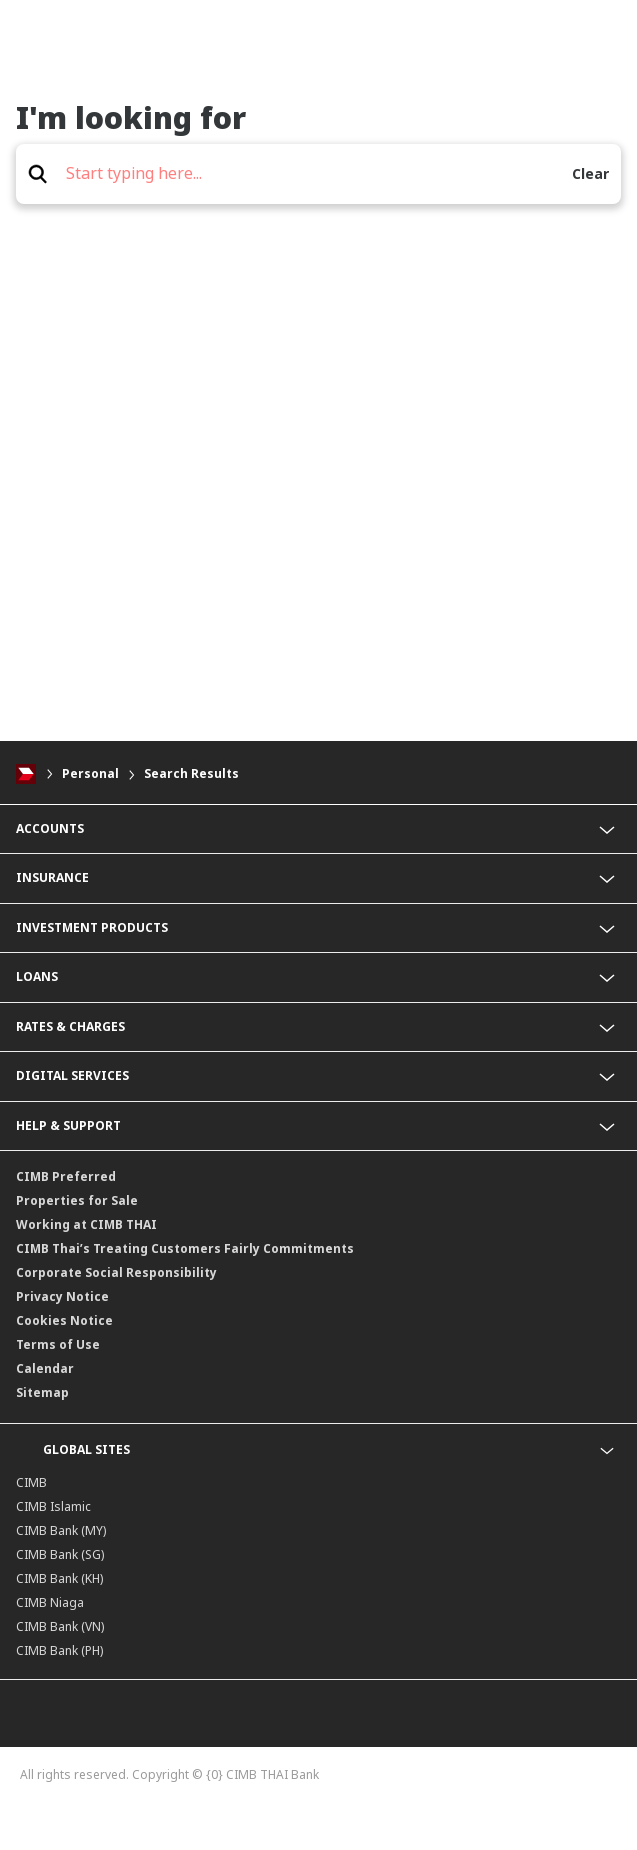 This screenshot has width=637, height=1850. I want to click on Search Results, so click(191, 773).